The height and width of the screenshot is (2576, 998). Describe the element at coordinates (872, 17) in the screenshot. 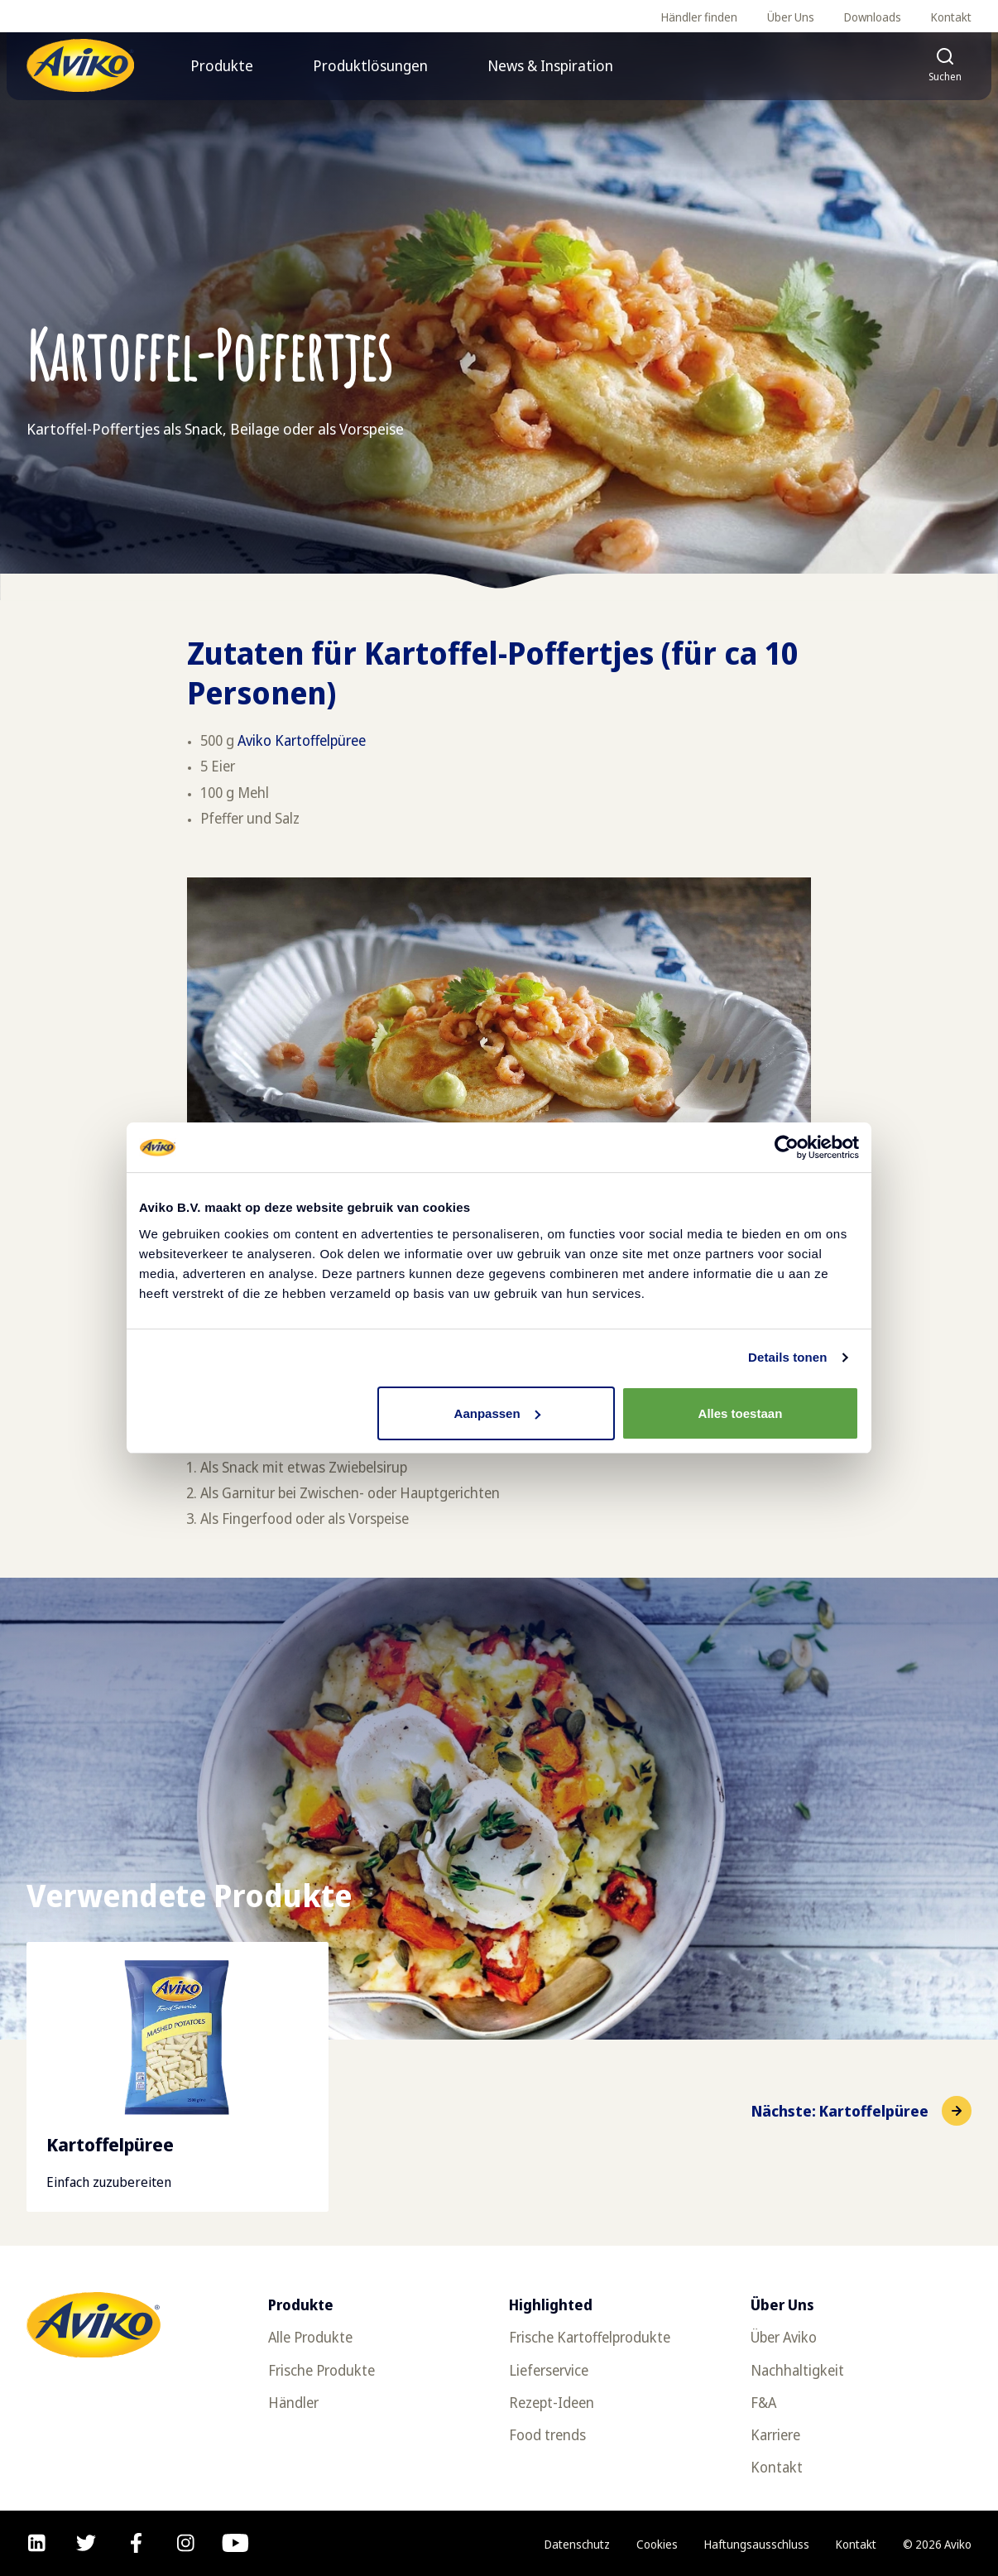

I see `Downloads` at that location.